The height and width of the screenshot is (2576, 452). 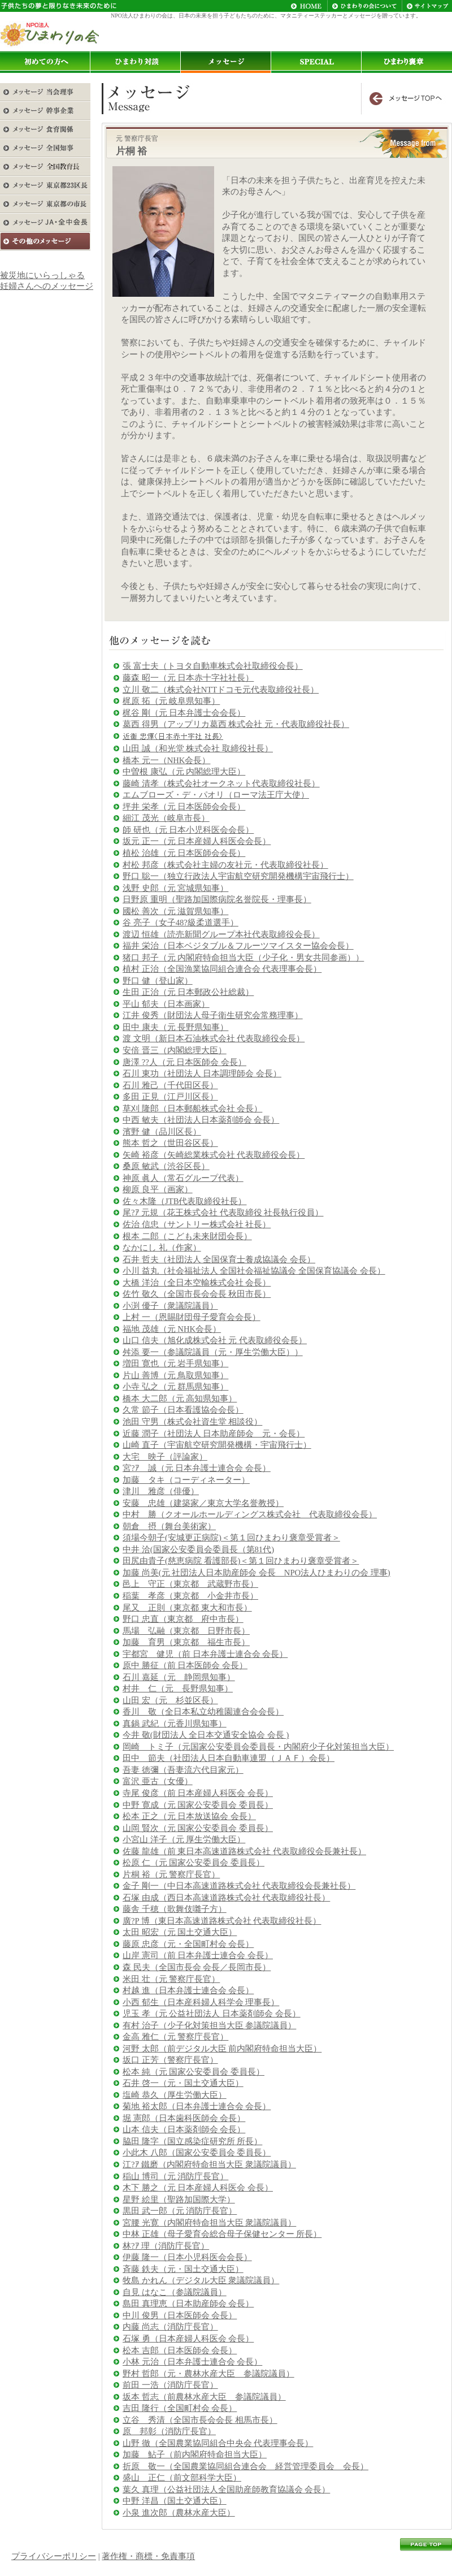 What do you see at coordinates (193, 2071) in the screenshot?
I see `松本 純（元 国家公安委員会 委員長）` at bounding box center [193, 2071].